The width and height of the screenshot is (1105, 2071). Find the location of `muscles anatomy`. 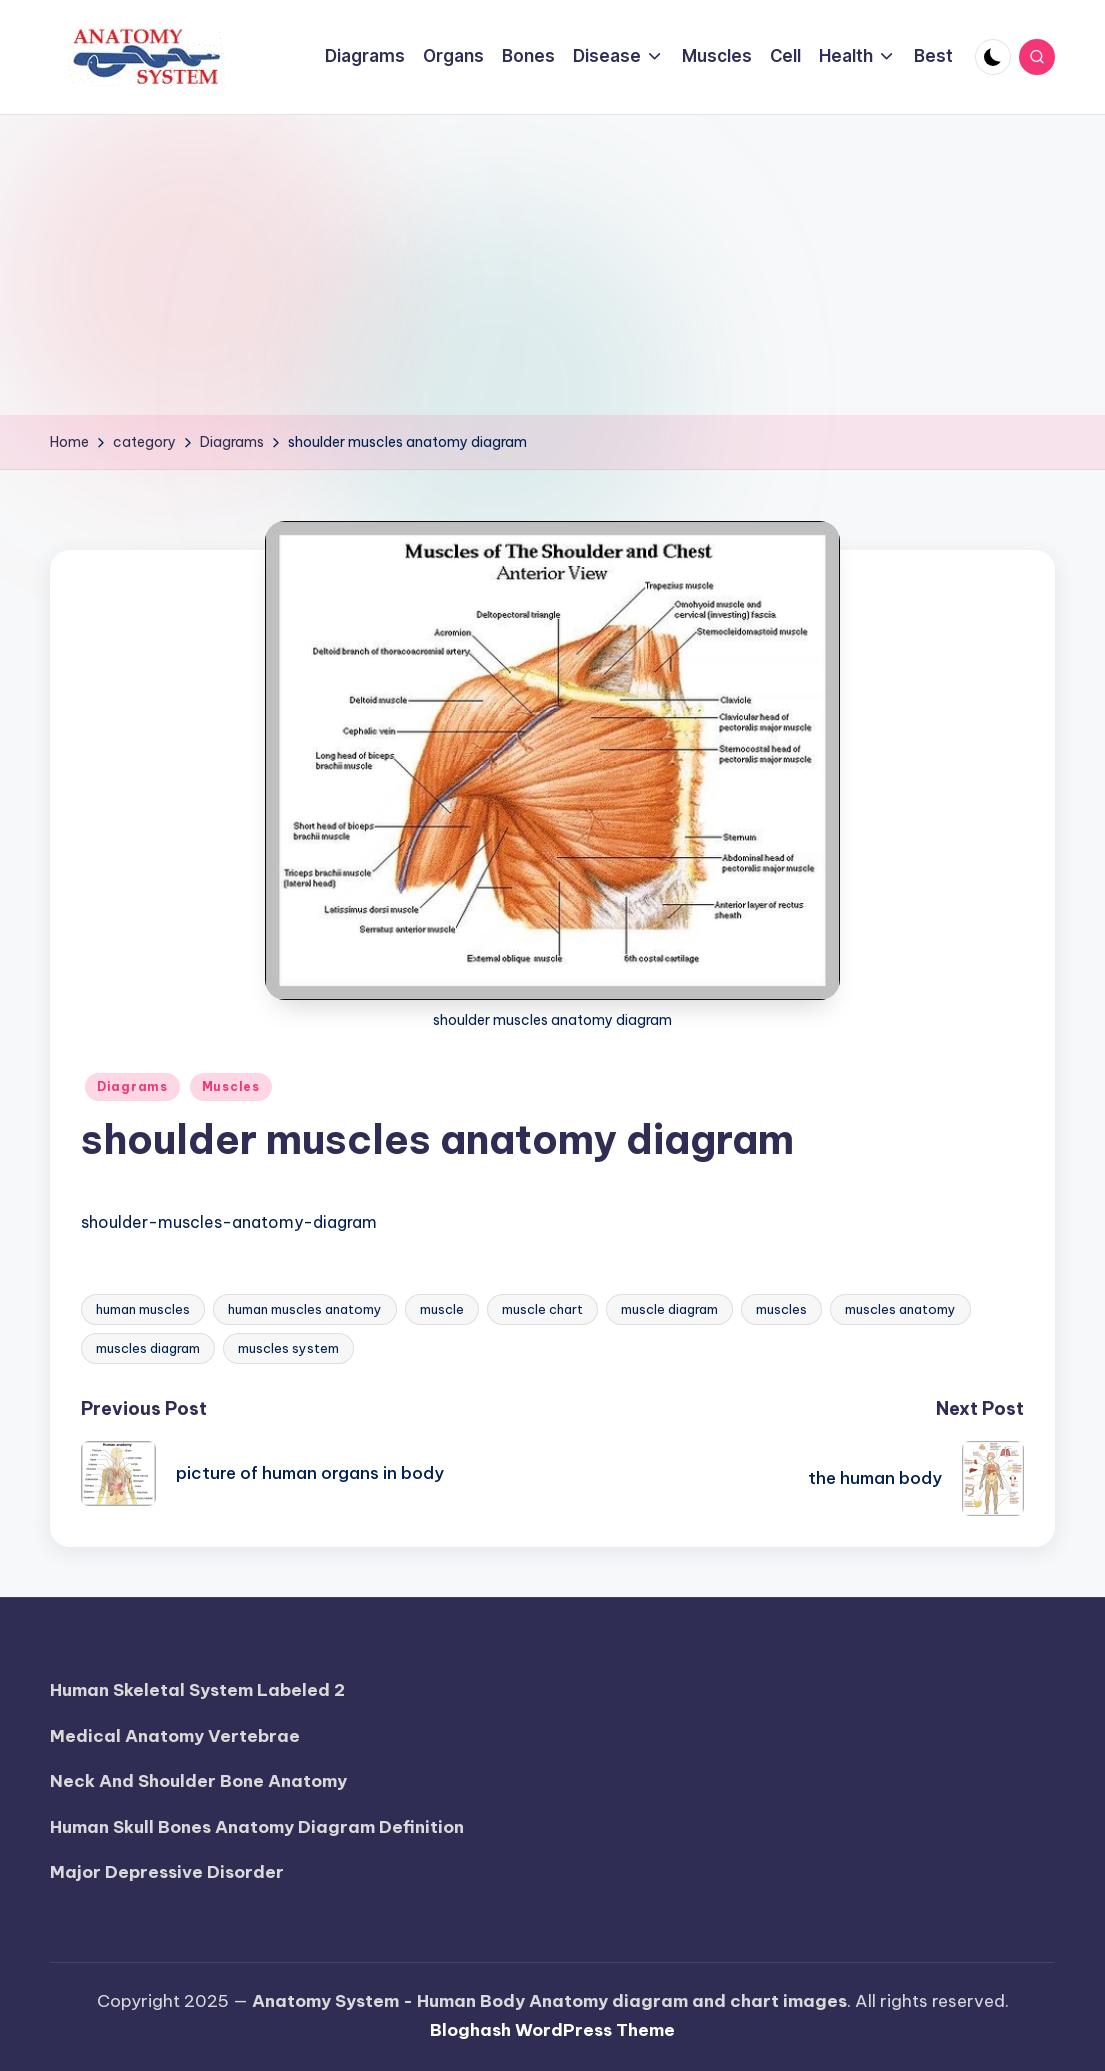

muscles anatomy is located at coordinates (900, 1309).